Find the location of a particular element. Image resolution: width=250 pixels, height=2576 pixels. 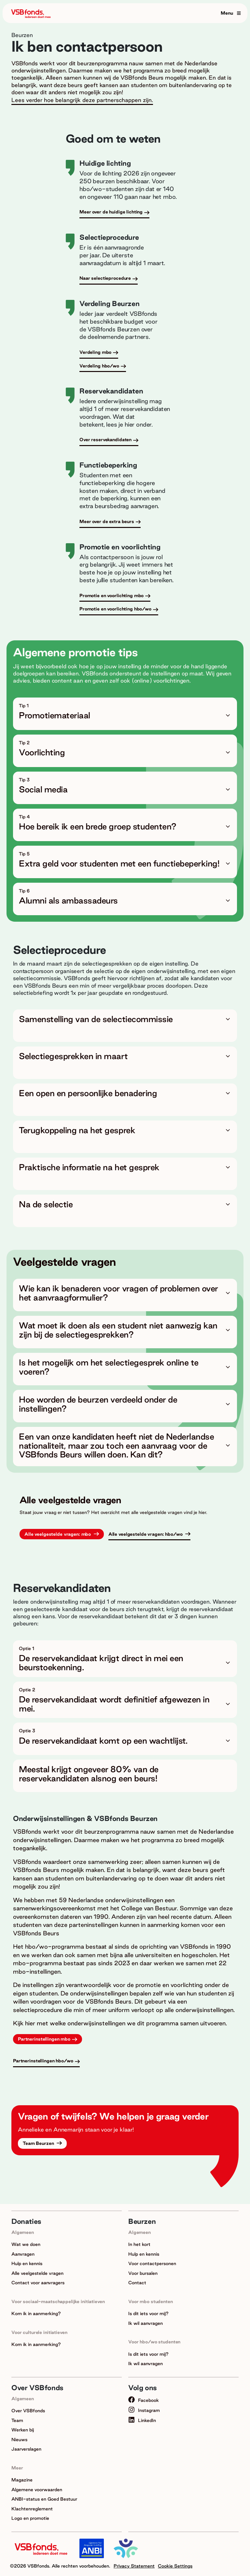

Over VSBfonds is located at coordinates (28, 2410).